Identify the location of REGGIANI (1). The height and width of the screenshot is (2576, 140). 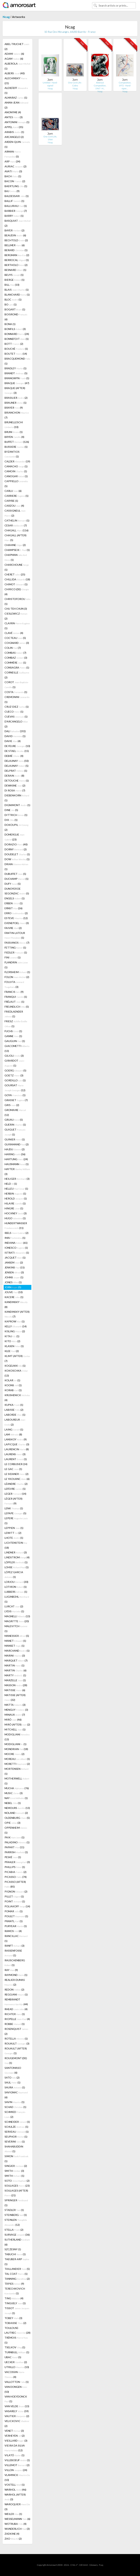
(16, 1994).